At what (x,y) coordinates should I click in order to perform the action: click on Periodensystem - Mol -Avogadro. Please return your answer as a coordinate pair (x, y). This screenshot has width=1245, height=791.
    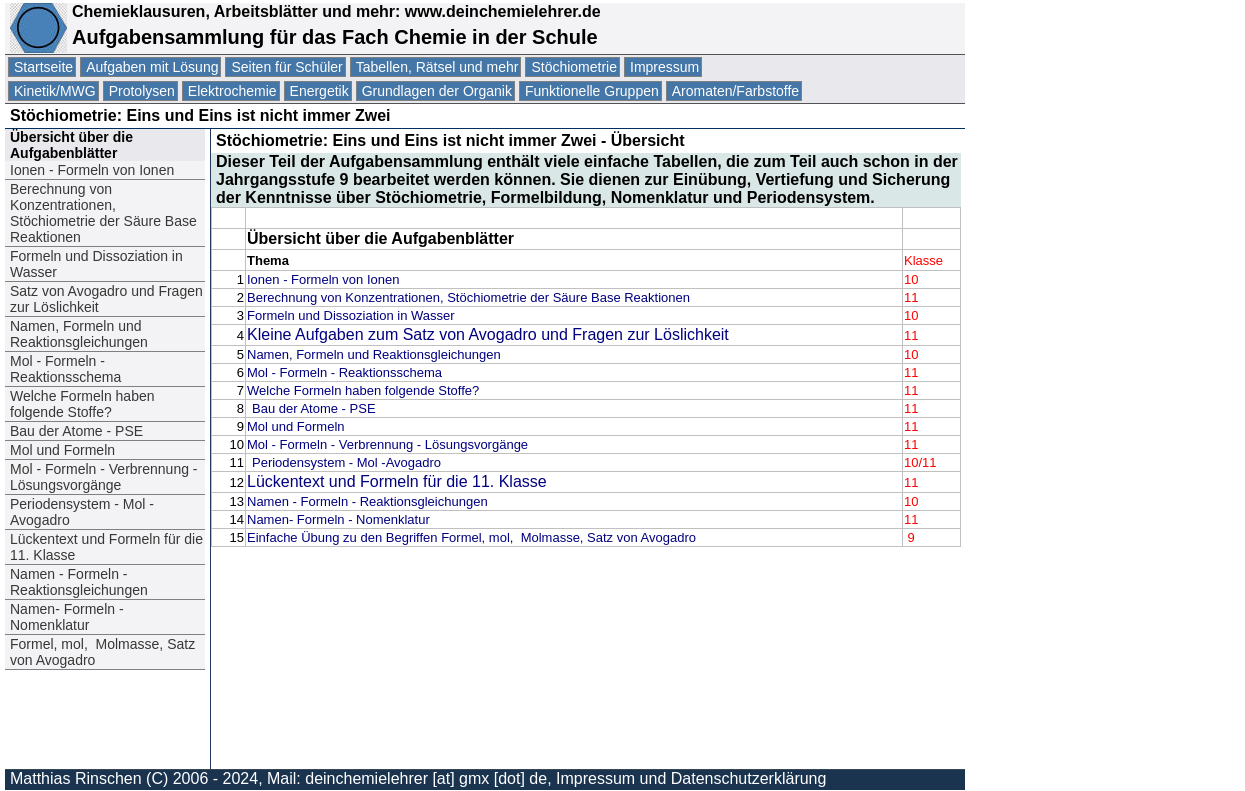
    Looking at the image, I should click on (82, 512).